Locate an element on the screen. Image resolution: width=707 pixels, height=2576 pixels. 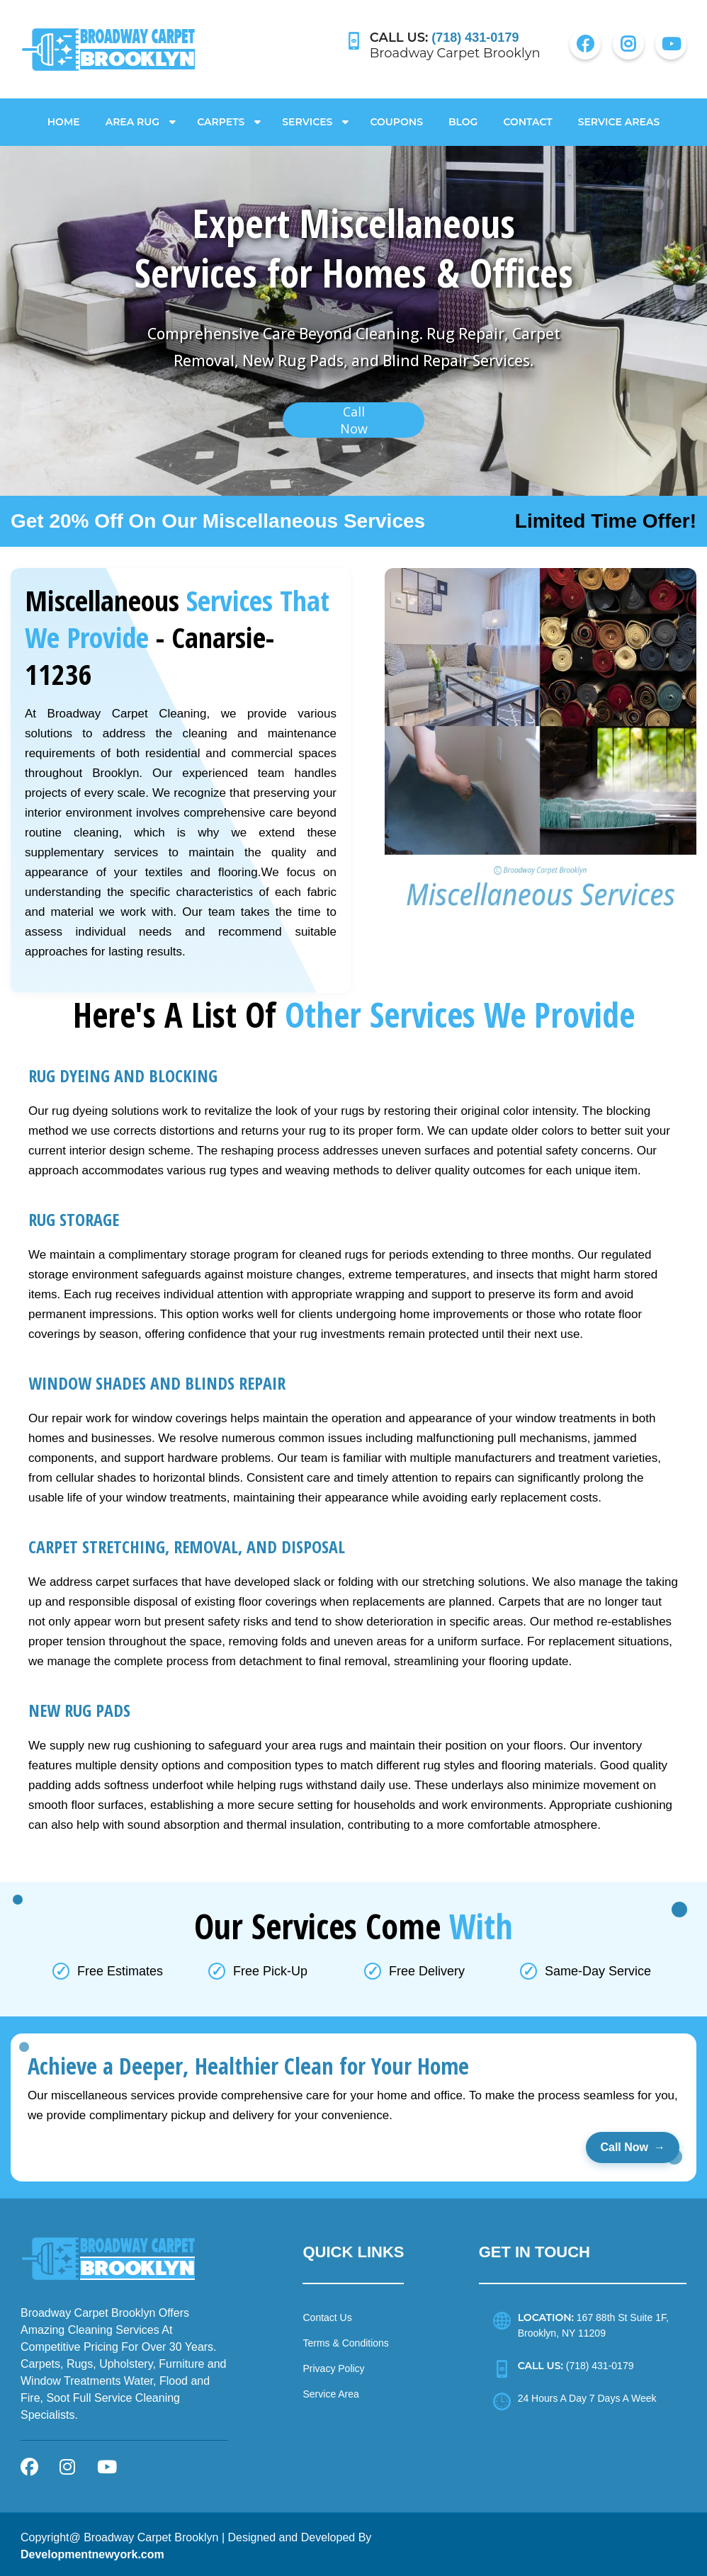
Developmentnewyork.com is located at coordinates (92, 2551).